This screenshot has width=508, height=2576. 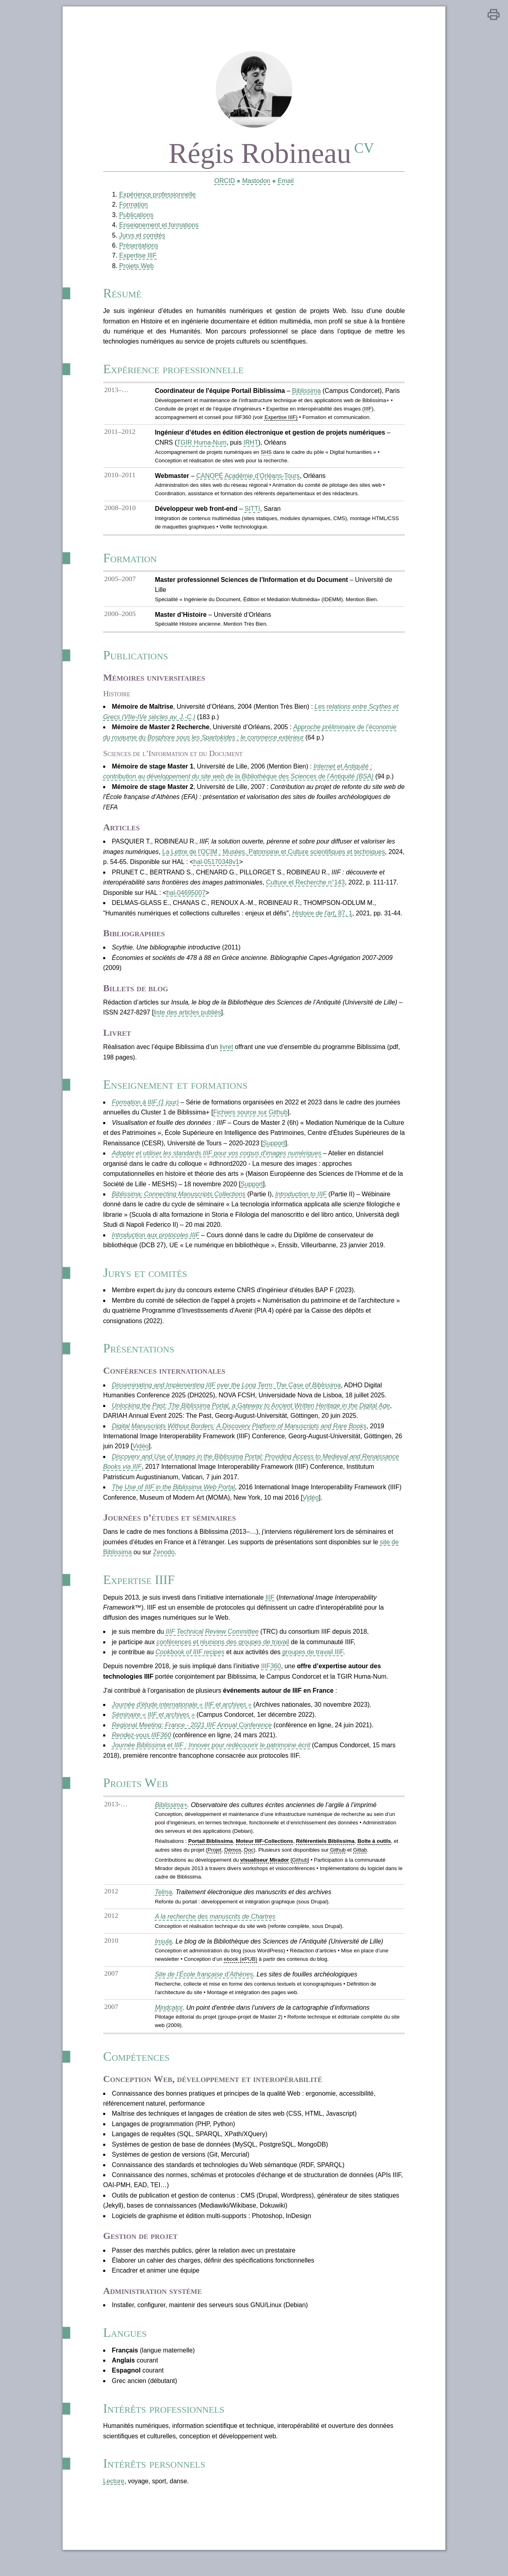 I want to click on Enseignement et formations, so click(x=158, y=227).